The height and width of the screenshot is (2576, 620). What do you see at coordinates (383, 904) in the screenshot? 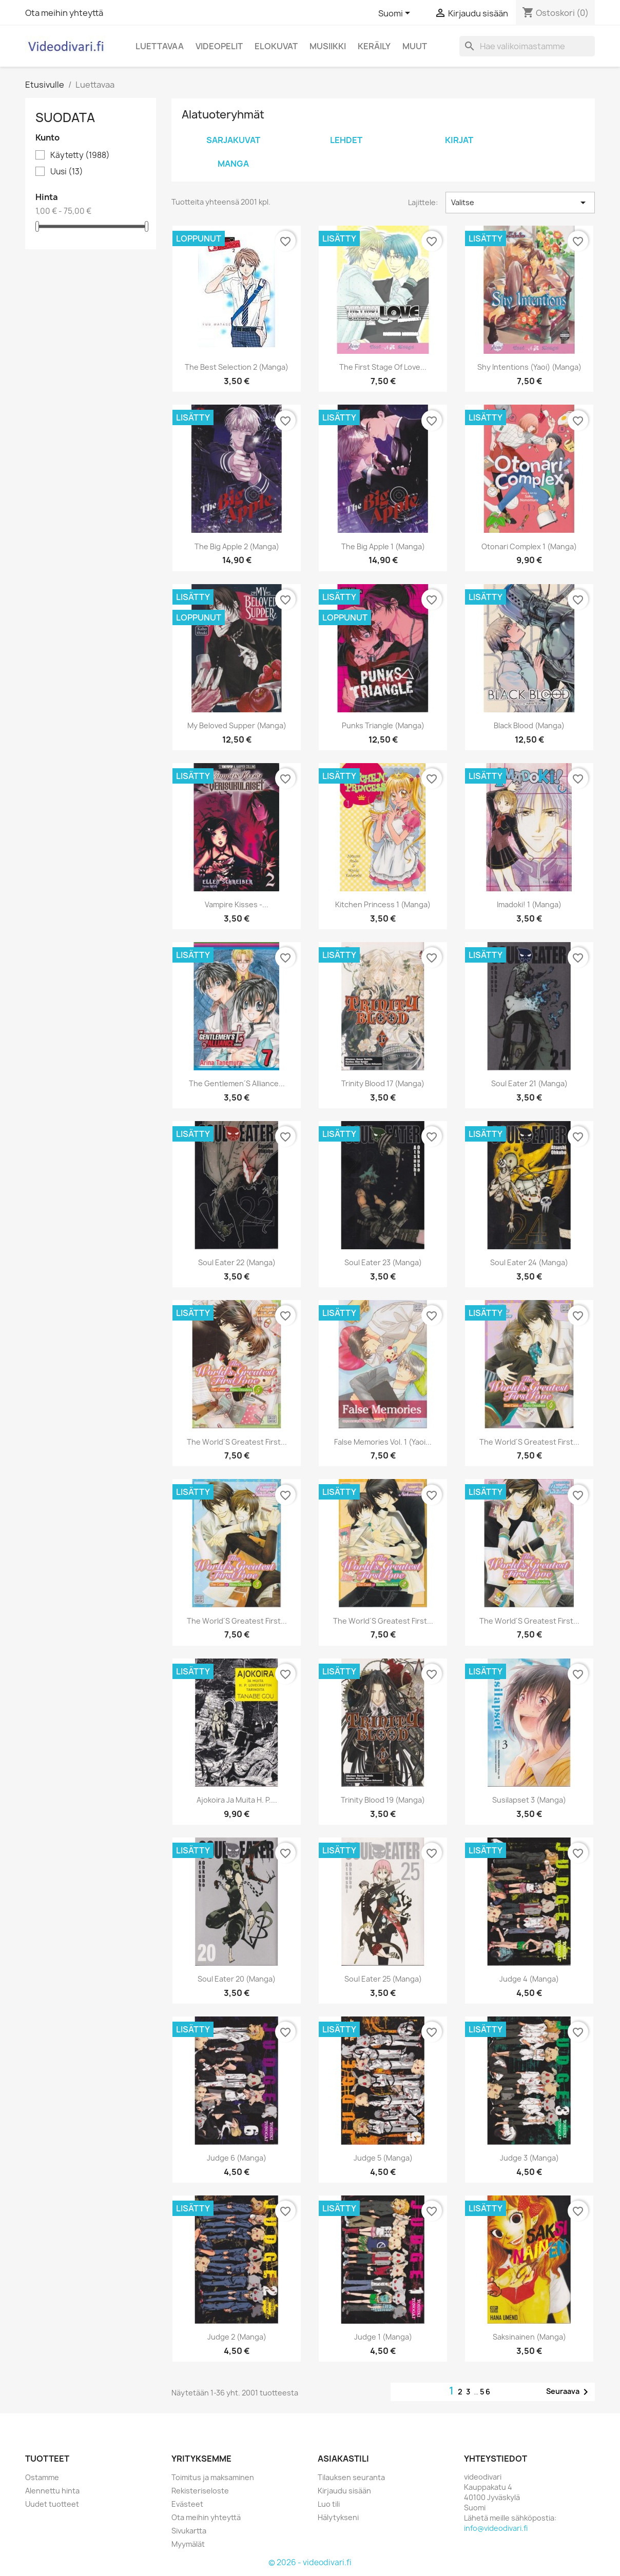
I see `Kitchen Princess 1 (Manga)` at bounding box center [383, 904].